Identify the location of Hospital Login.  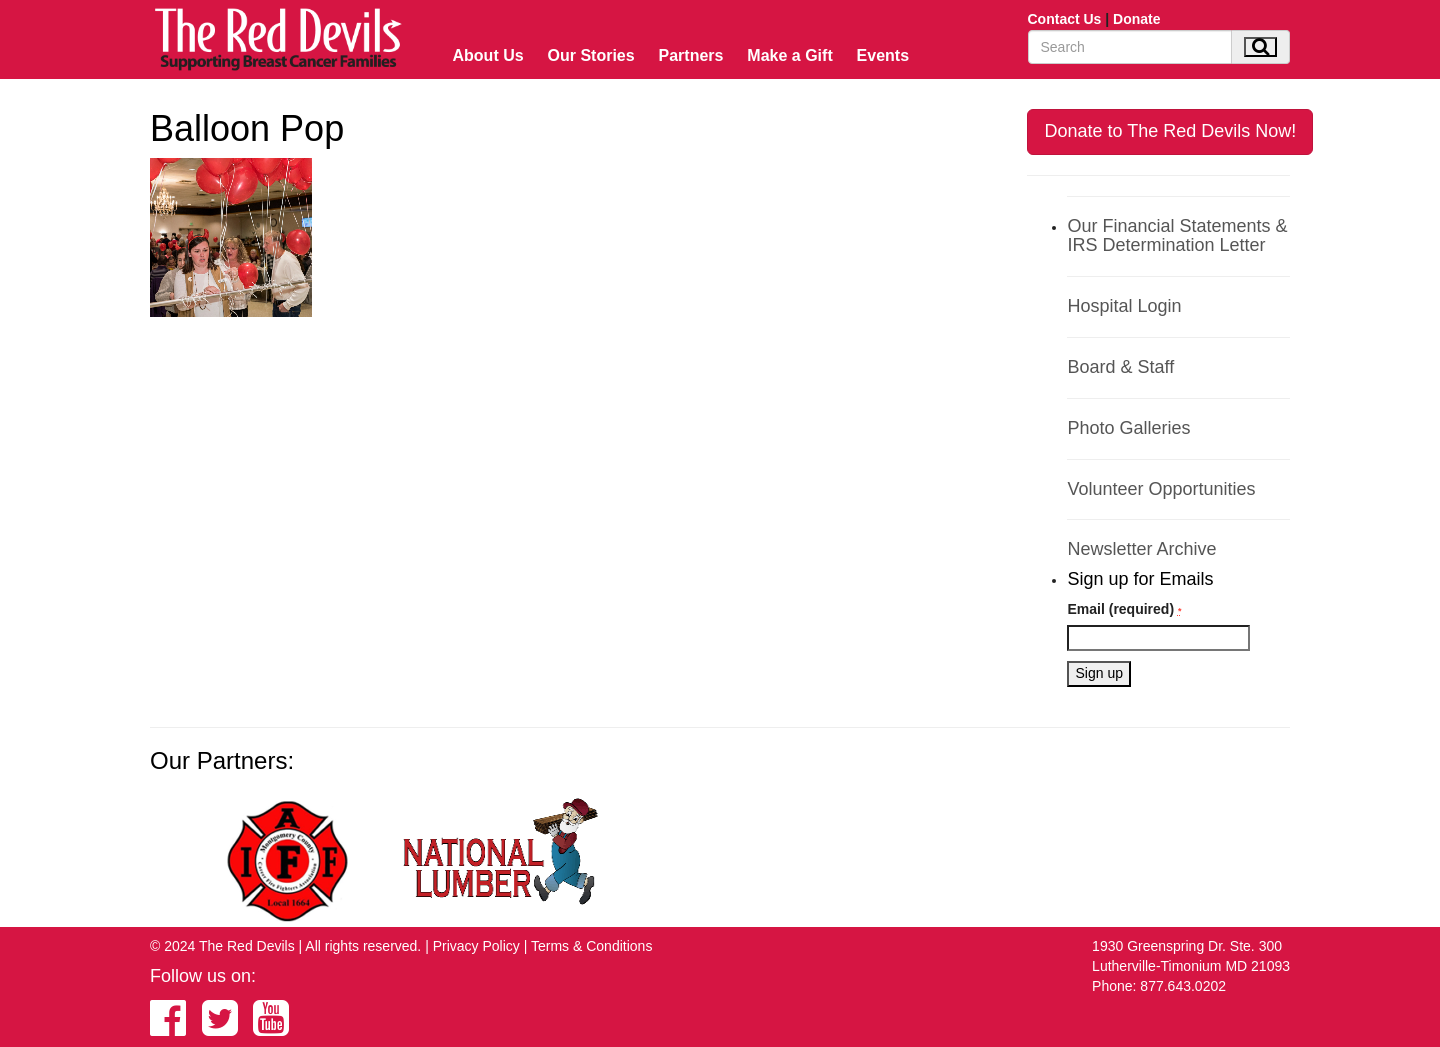
(1124, 306).